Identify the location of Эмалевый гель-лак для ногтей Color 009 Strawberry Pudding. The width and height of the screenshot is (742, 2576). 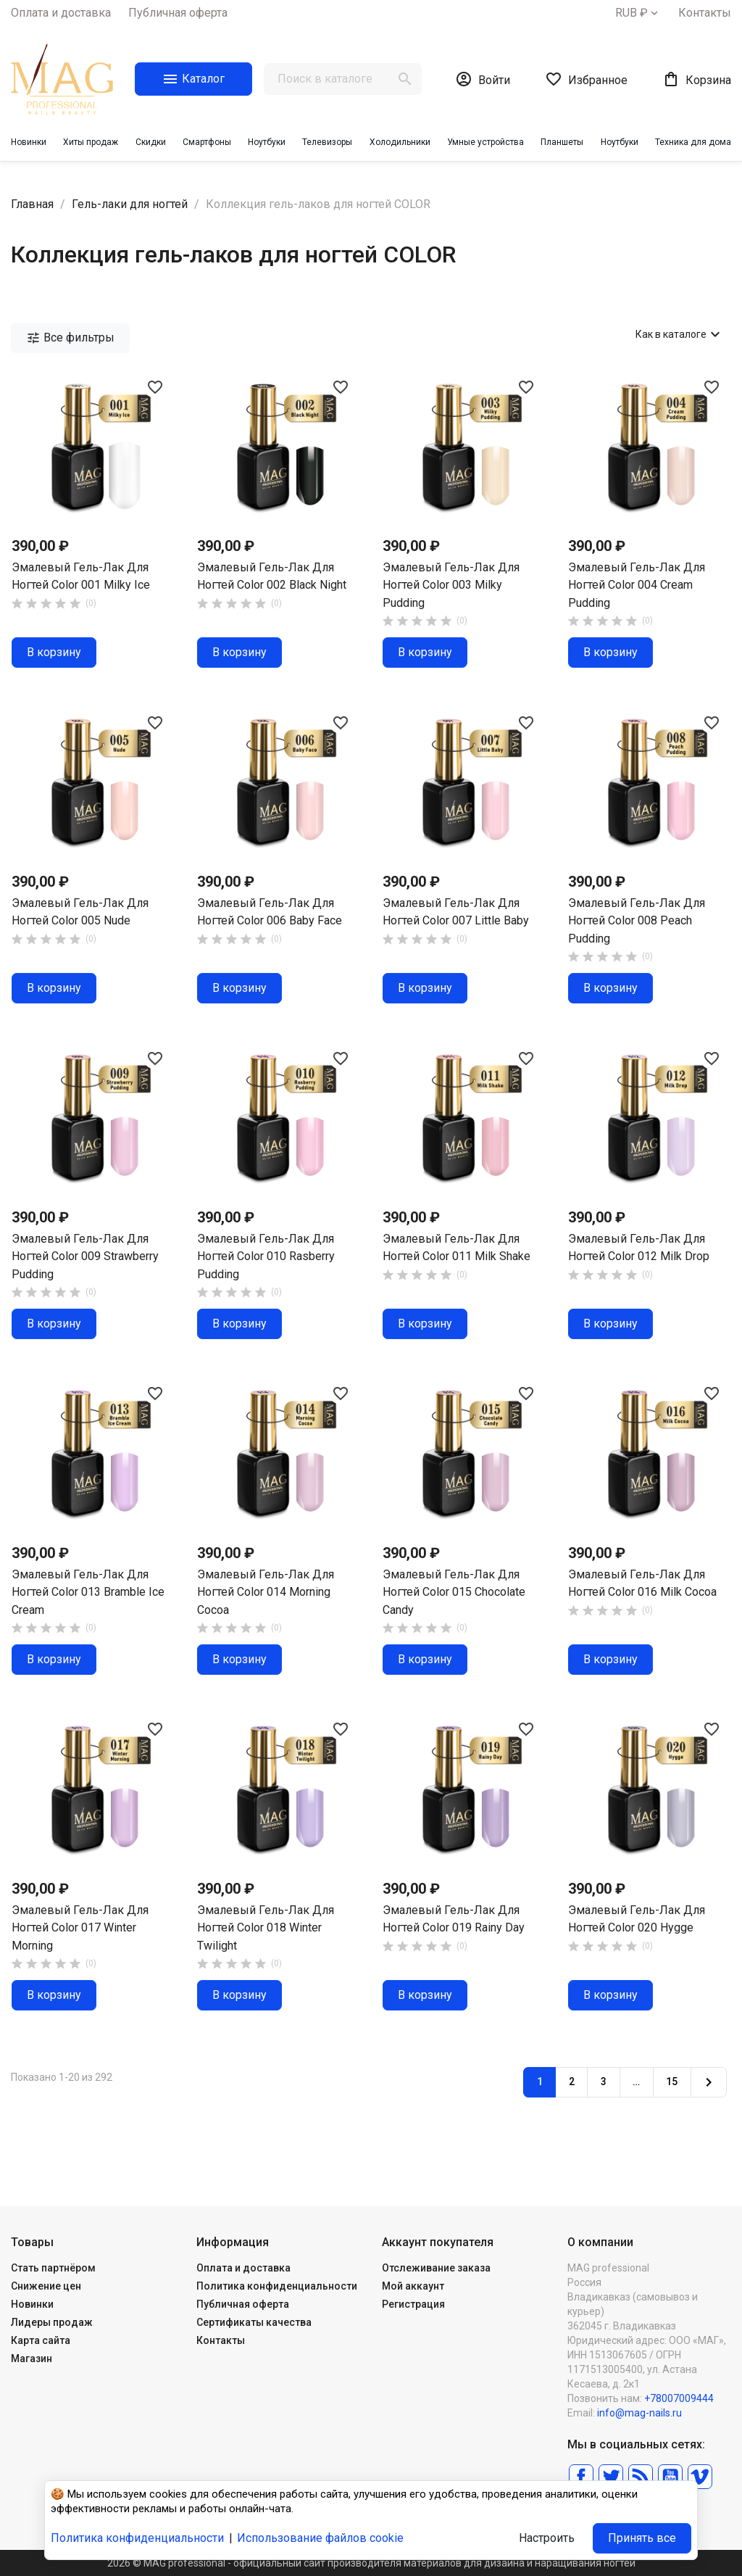
(85, 1256).